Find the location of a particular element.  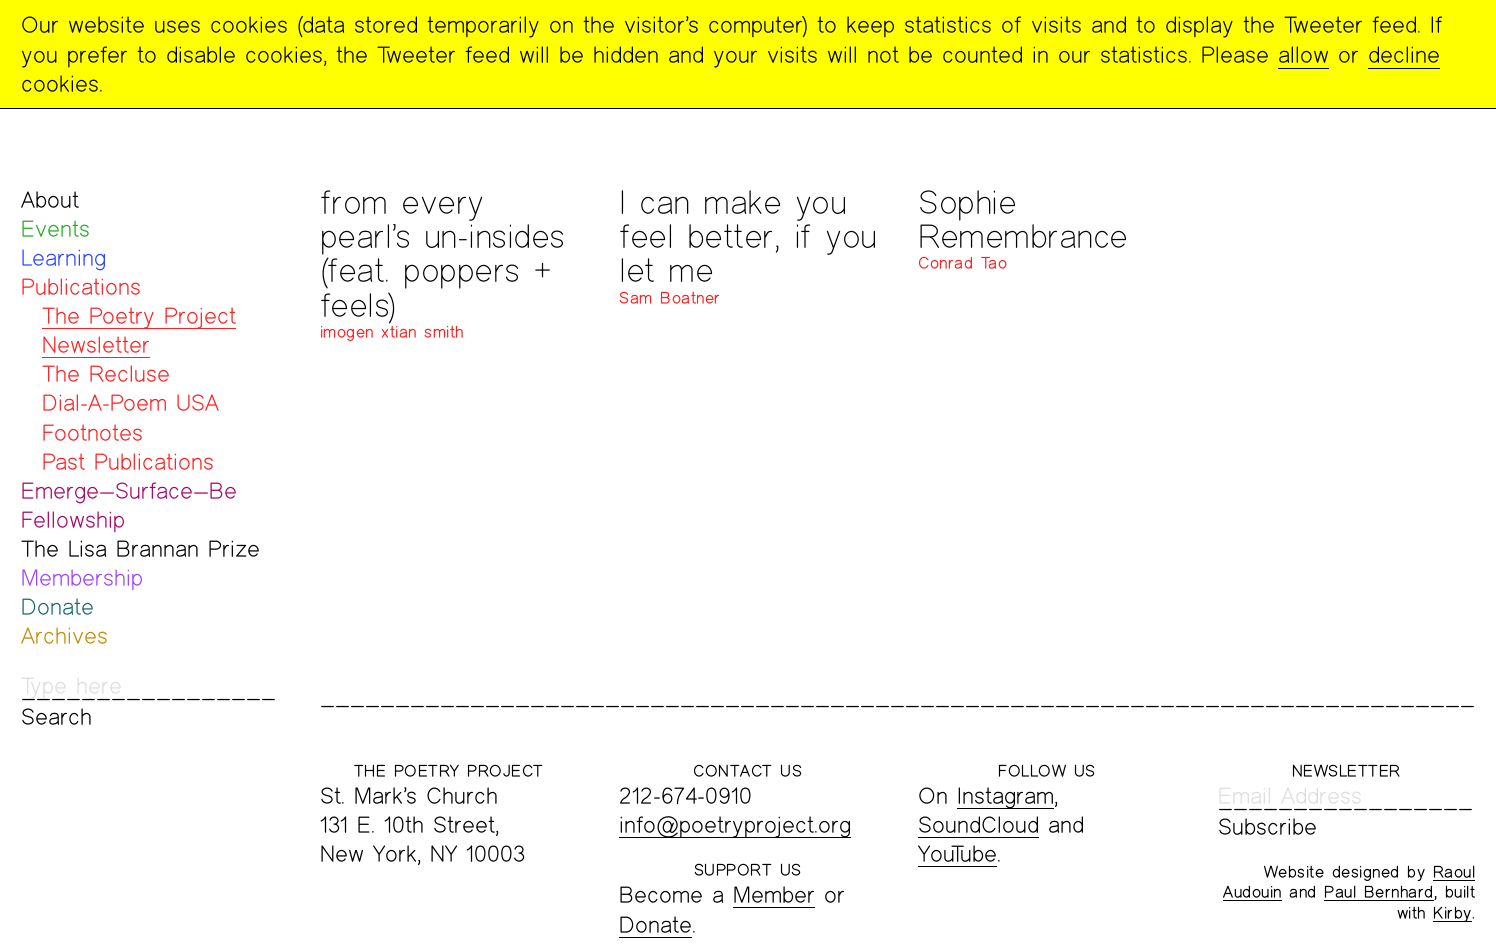

Donate is located at coordinates (57, 606).